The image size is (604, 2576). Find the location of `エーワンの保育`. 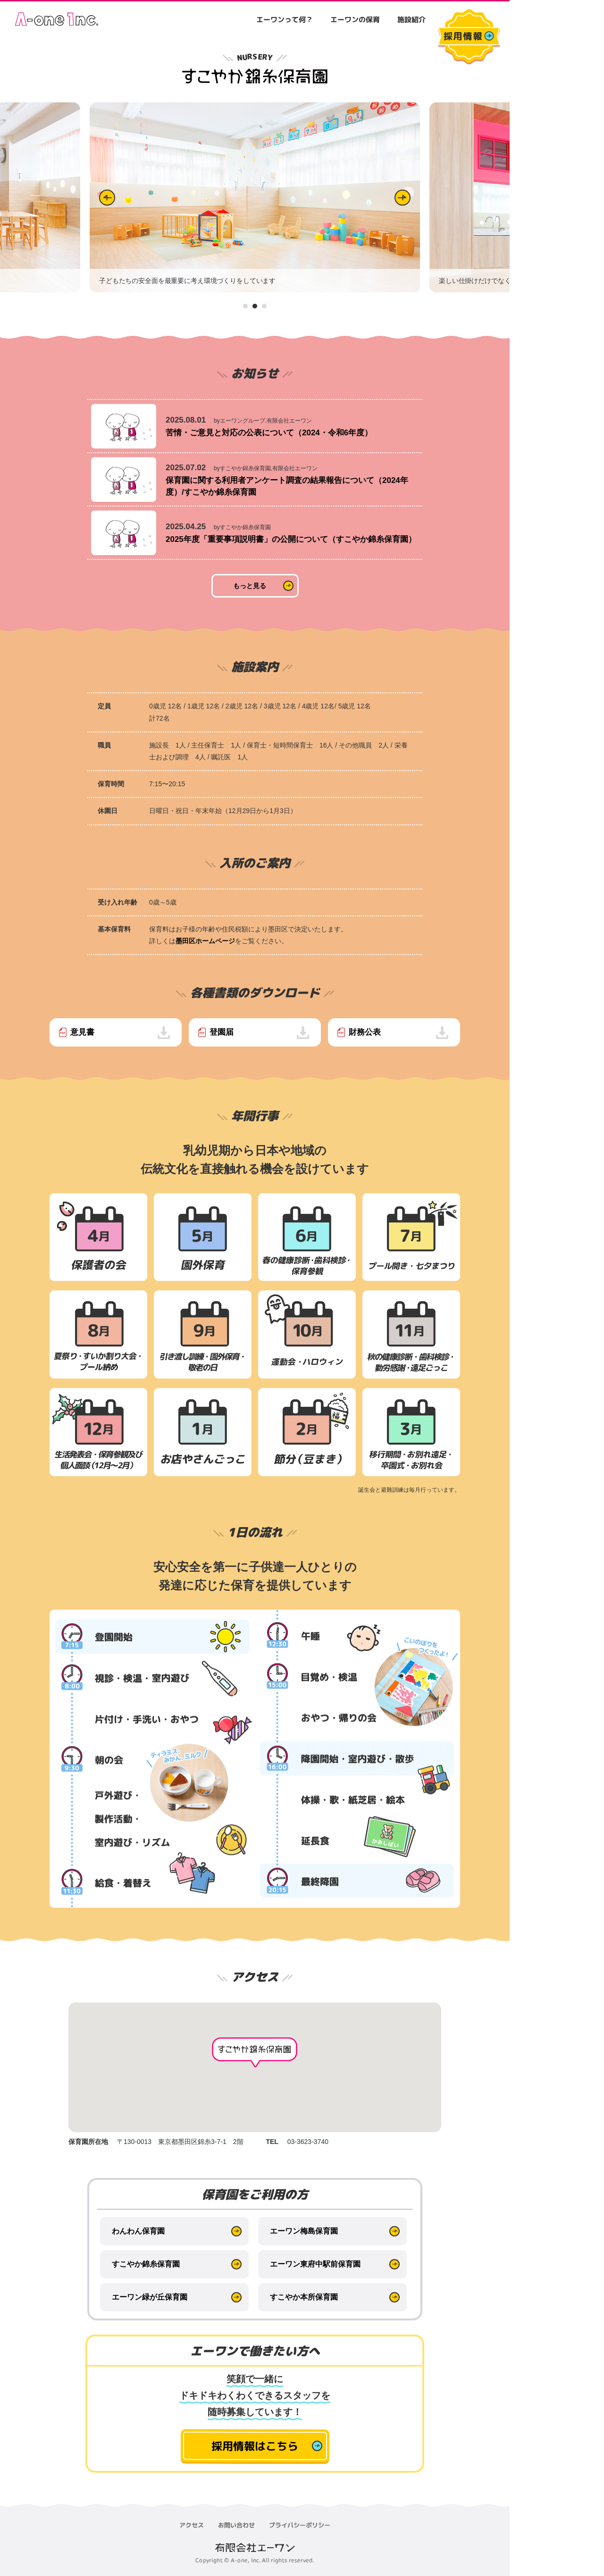

エーワンの保育 is located at coordinates (355, 20).